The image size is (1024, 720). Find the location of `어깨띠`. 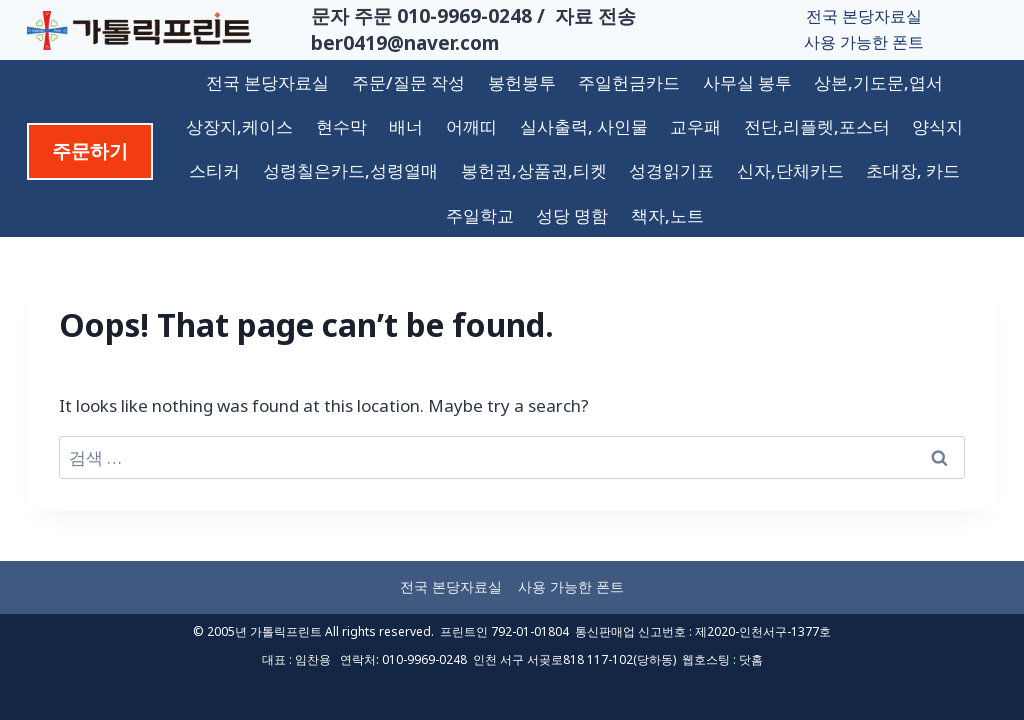

어깨띠 is located at coordinates (471, 126).